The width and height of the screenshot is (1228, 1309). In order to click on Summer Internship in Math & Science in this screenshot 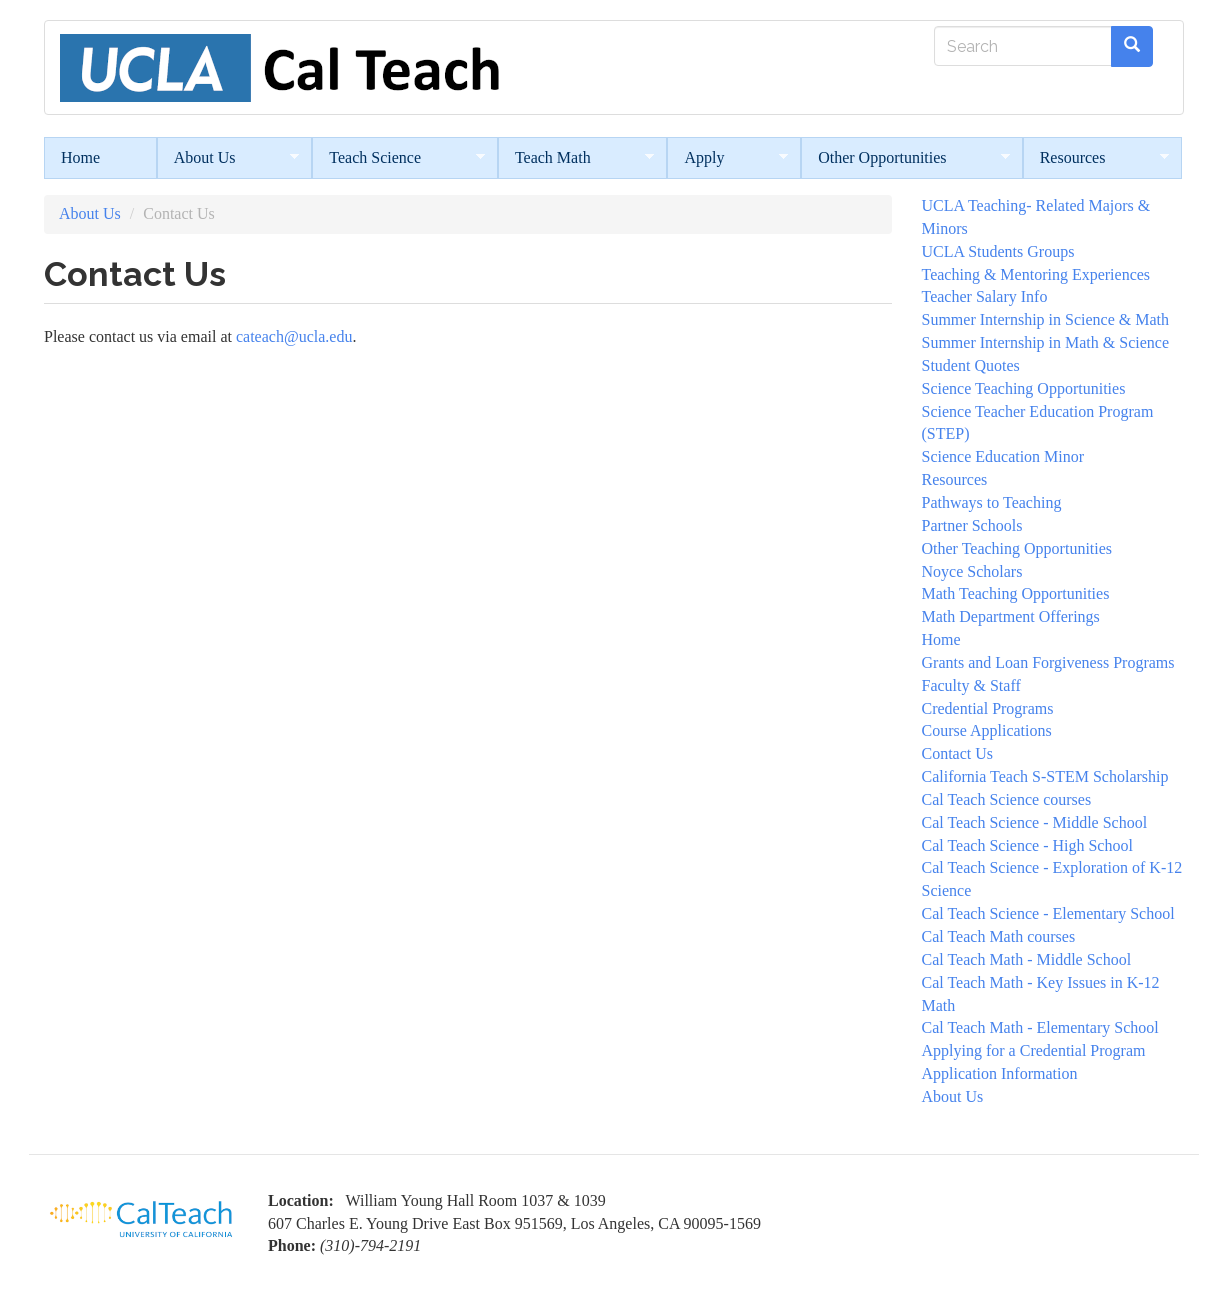, I will do `click(1046, 342)`.